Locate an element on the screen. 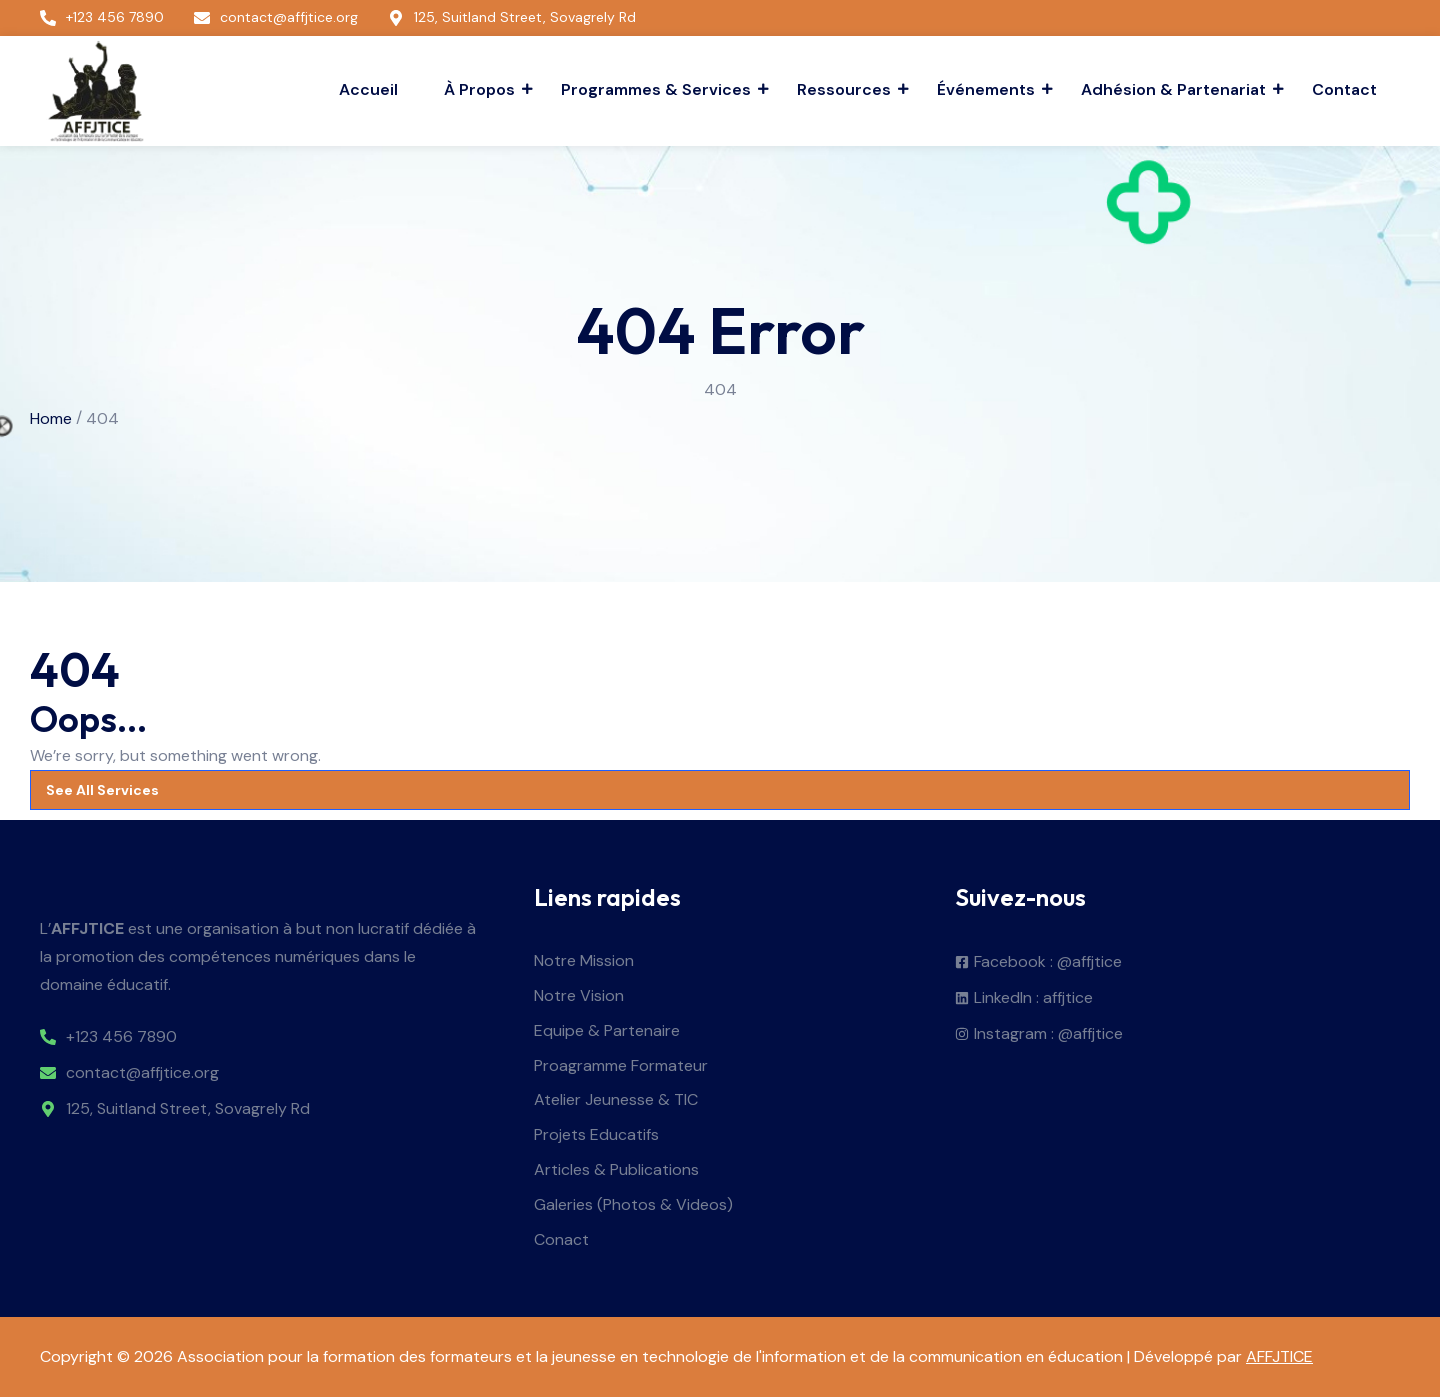 The height and width of the screenshot is (1397, 1440). contact@affjtice.org is located at coordinates (142, 1073).